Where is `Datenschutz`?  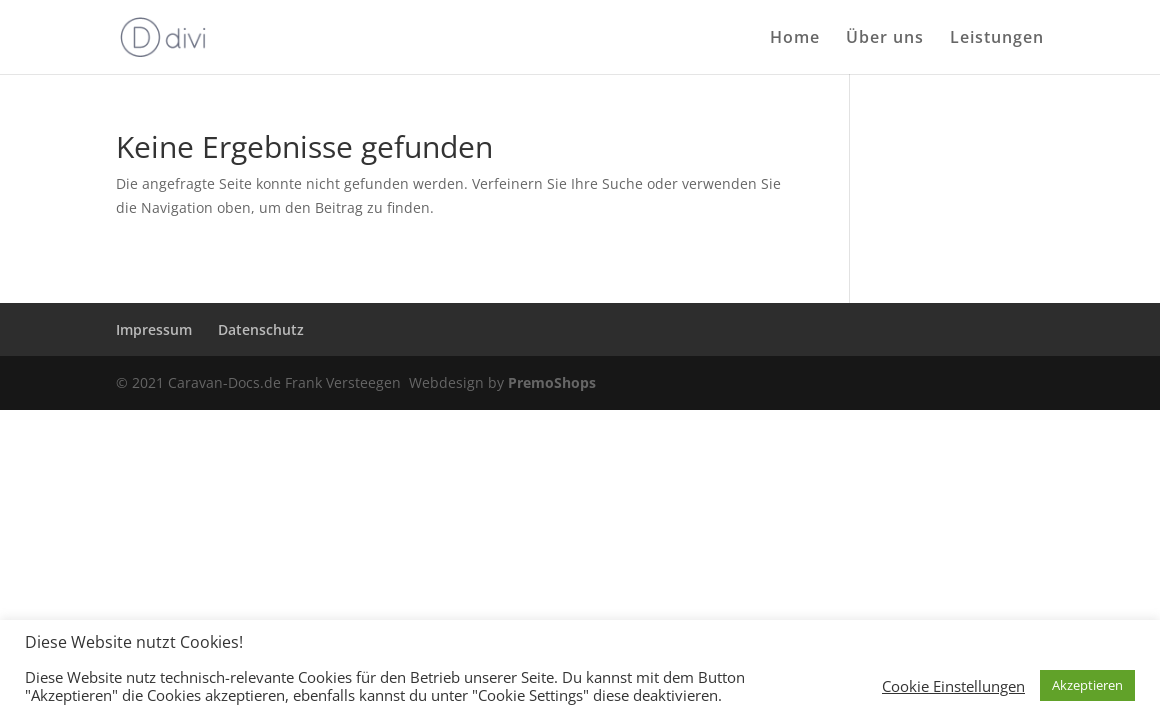 Datenschutz is located at coordinates (261, 329).